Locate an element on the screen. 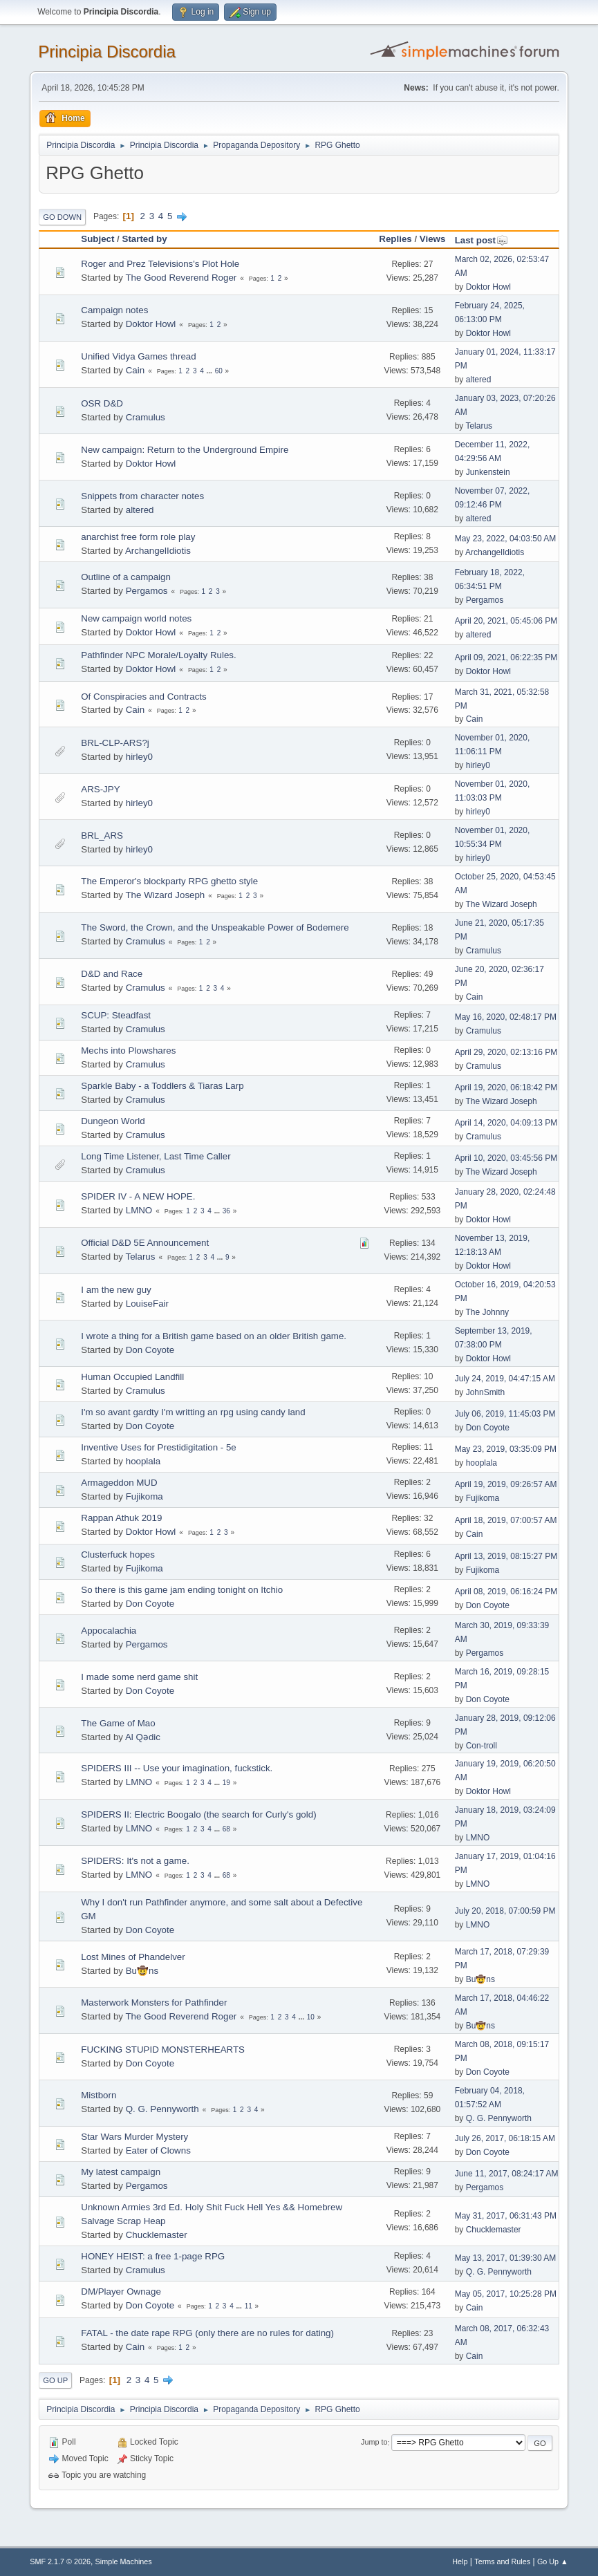 The width and height of the screenshot is (598, 2576). Outline of a campaign is located at coordinates (126, 577).